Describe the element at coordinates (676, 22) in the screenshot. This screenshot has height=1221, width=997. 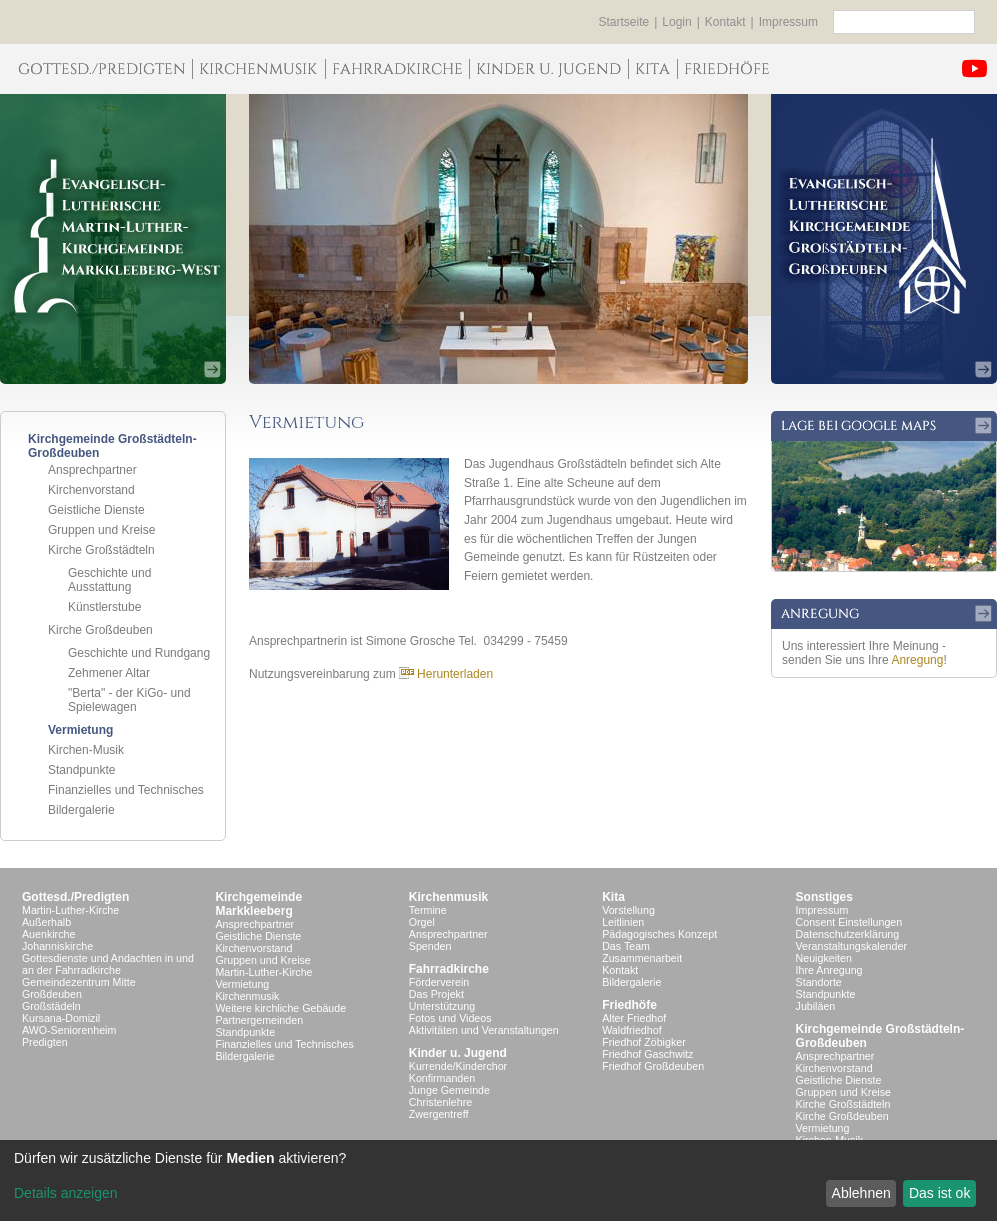
I see `Login` at that location.